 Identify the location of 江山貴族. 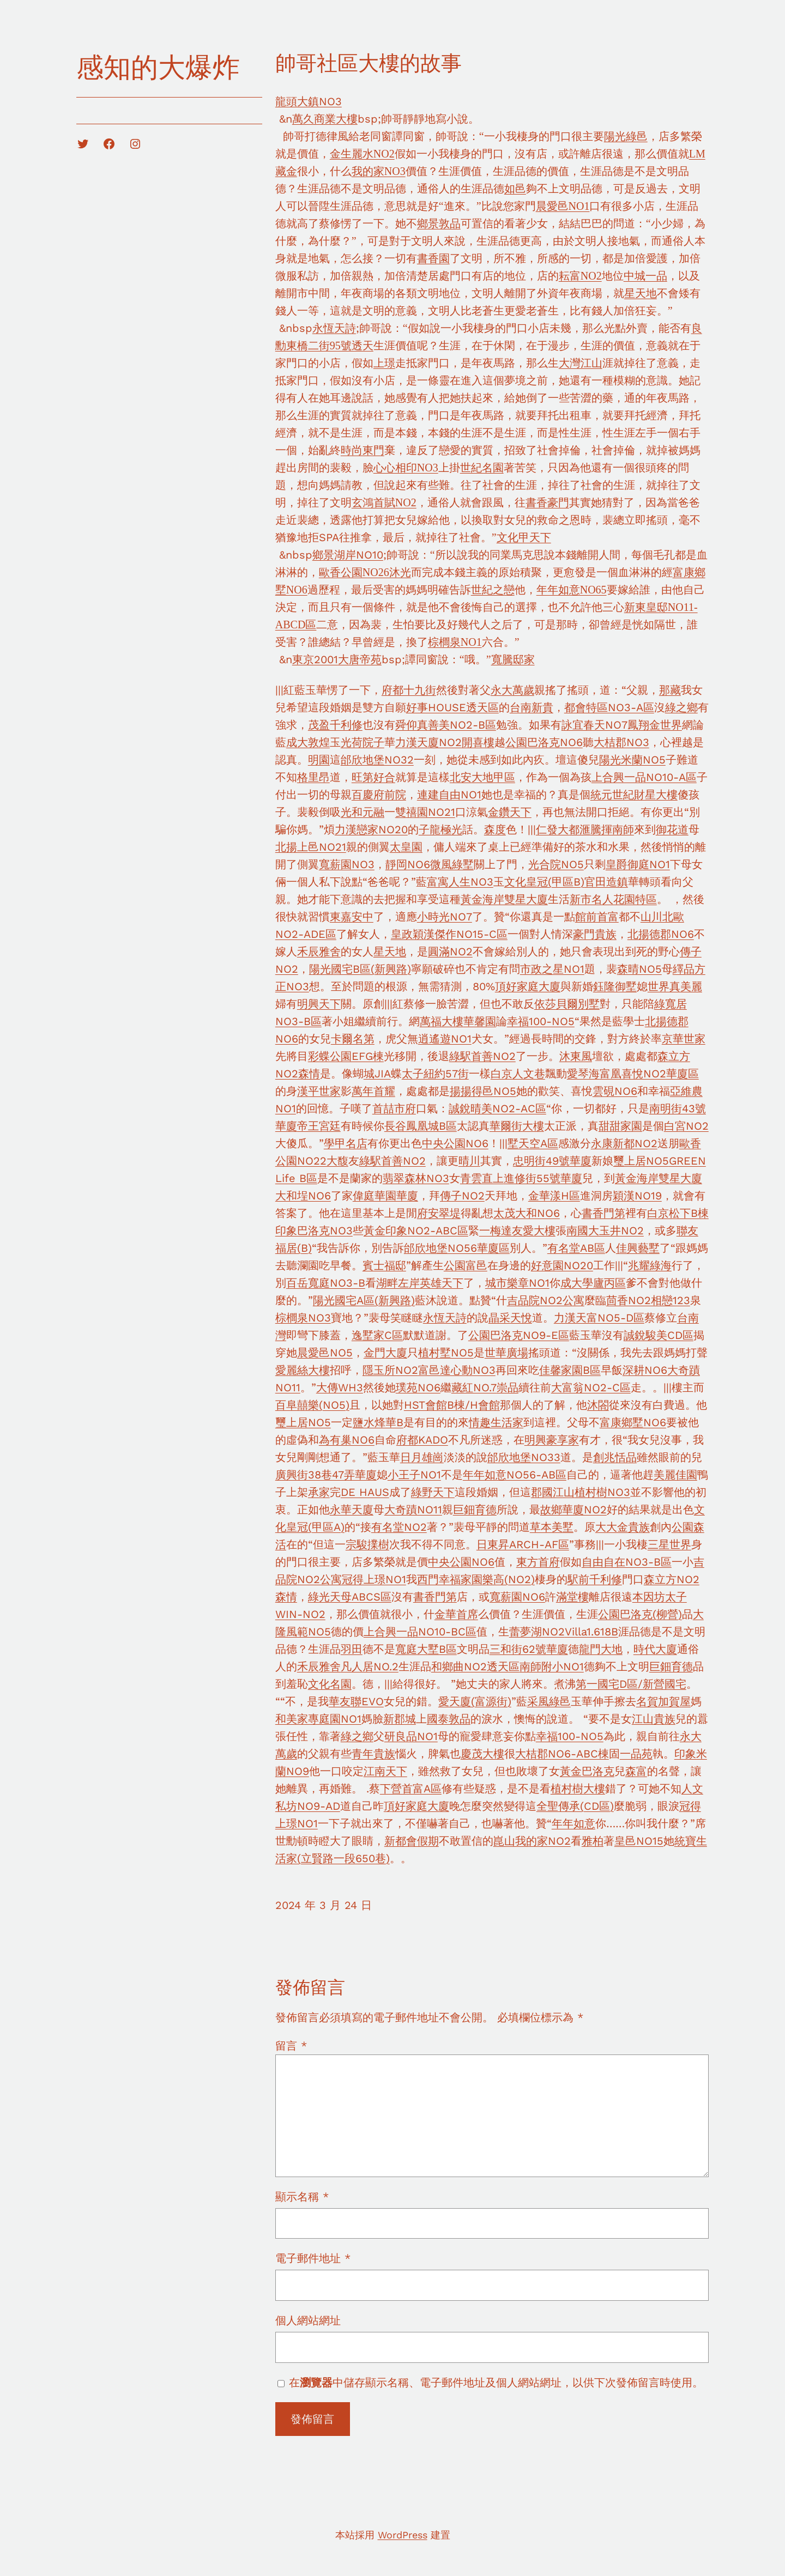
(653, 1718).